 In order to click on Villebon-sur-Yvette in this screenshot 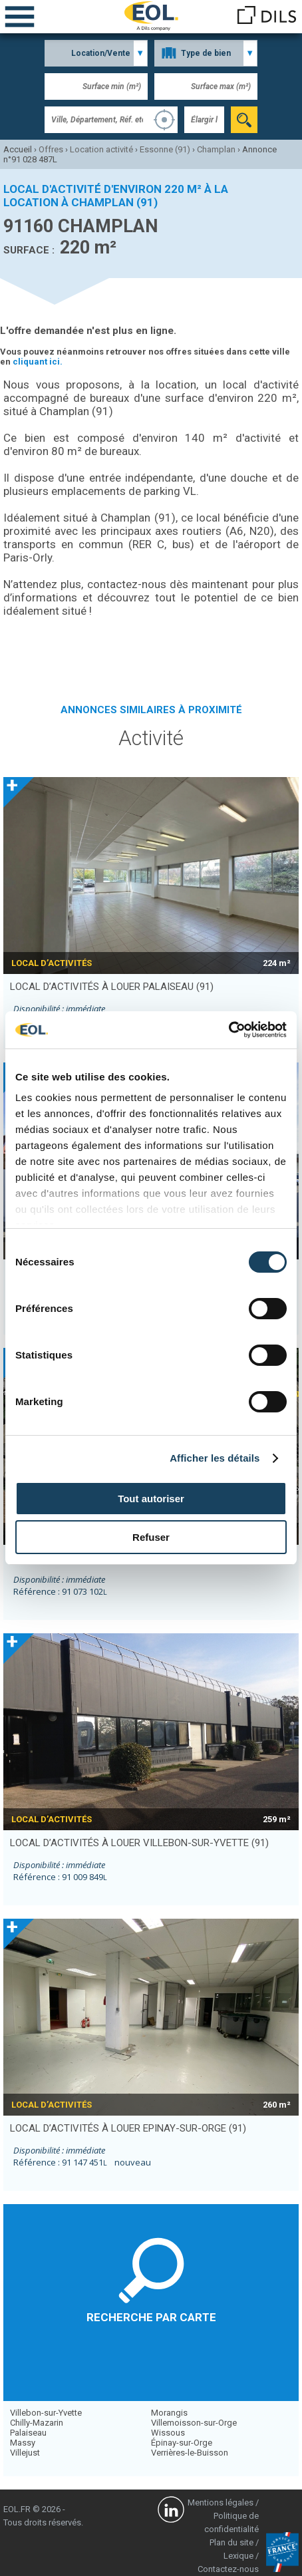, I will do `click(46, 2413)`.